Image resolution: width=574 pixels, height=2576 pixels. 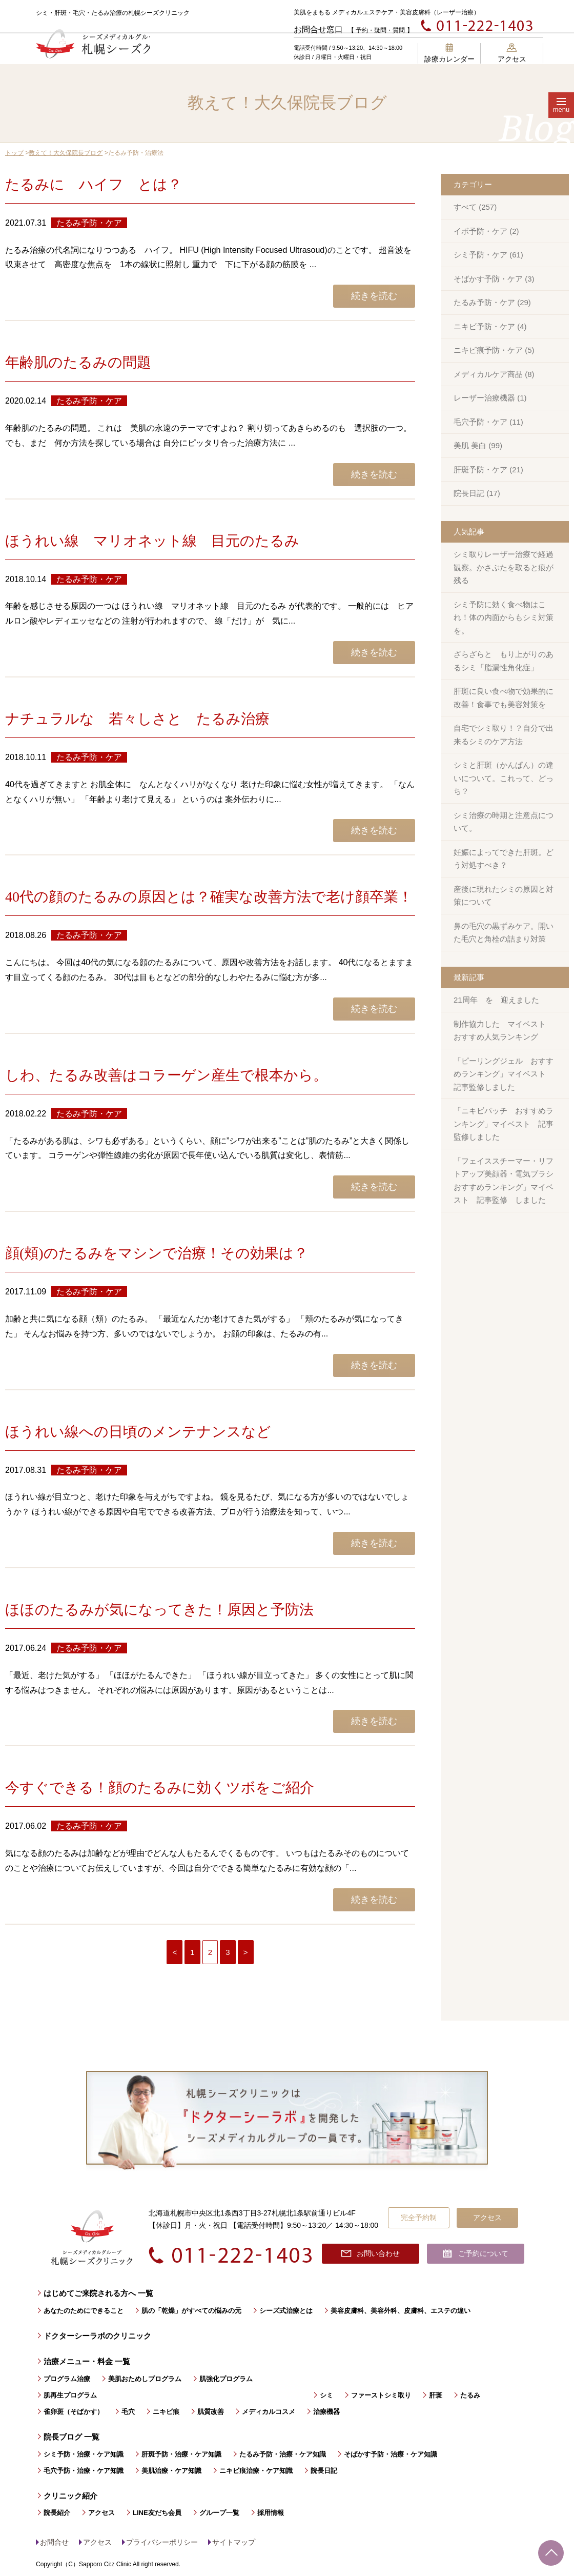 What do you see at coordinates (98, 2293) in the screenshot?
I see `はじめてご来院される方へ 一覧` at bounding box center [98, 2293].